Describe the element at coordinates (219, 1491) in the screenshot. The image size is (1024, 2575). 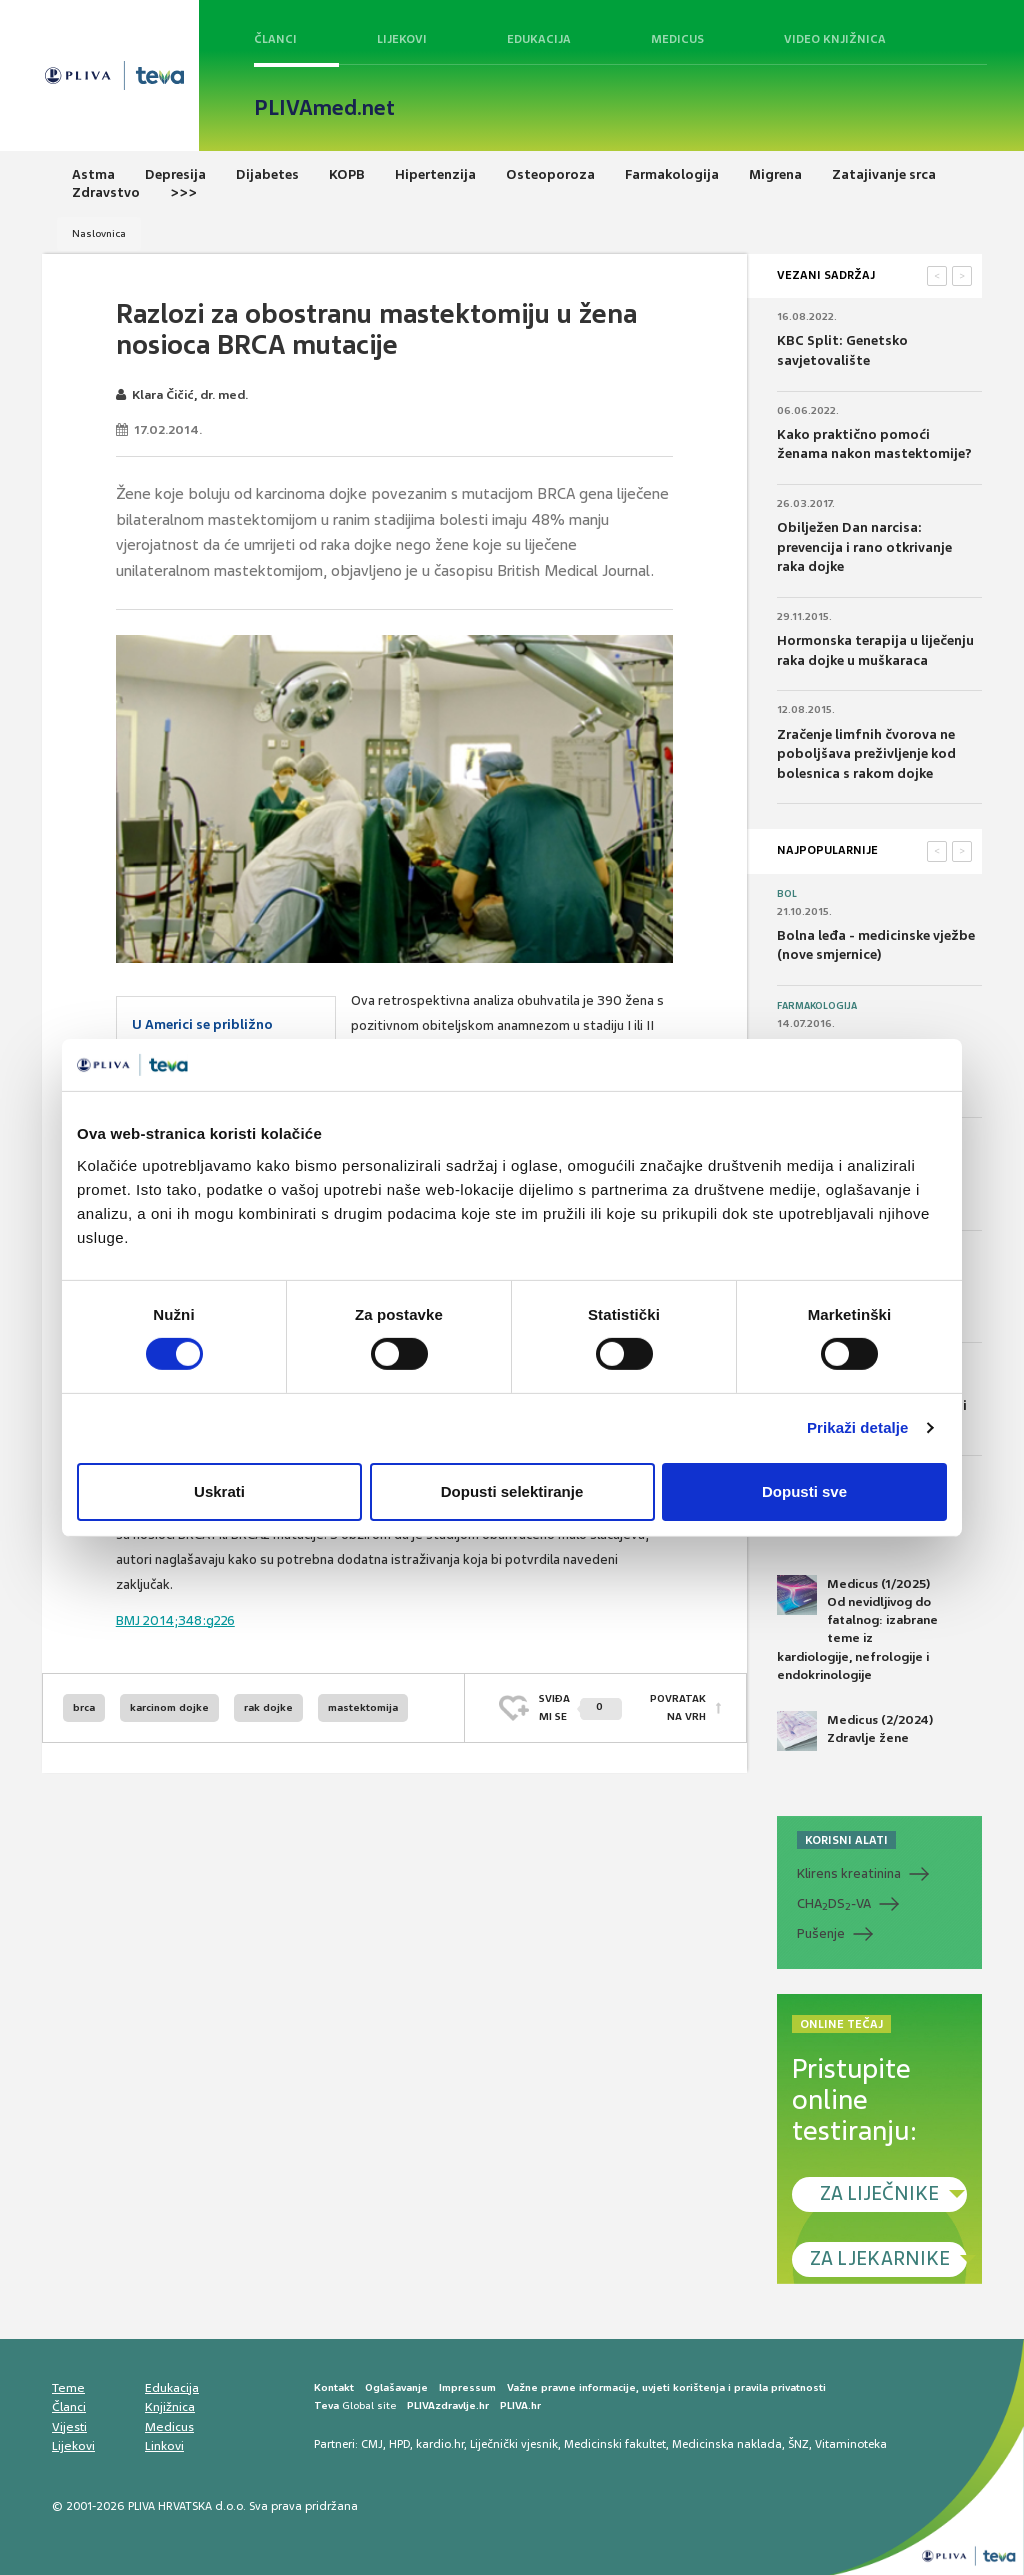
I see `Uskrati` at that location.